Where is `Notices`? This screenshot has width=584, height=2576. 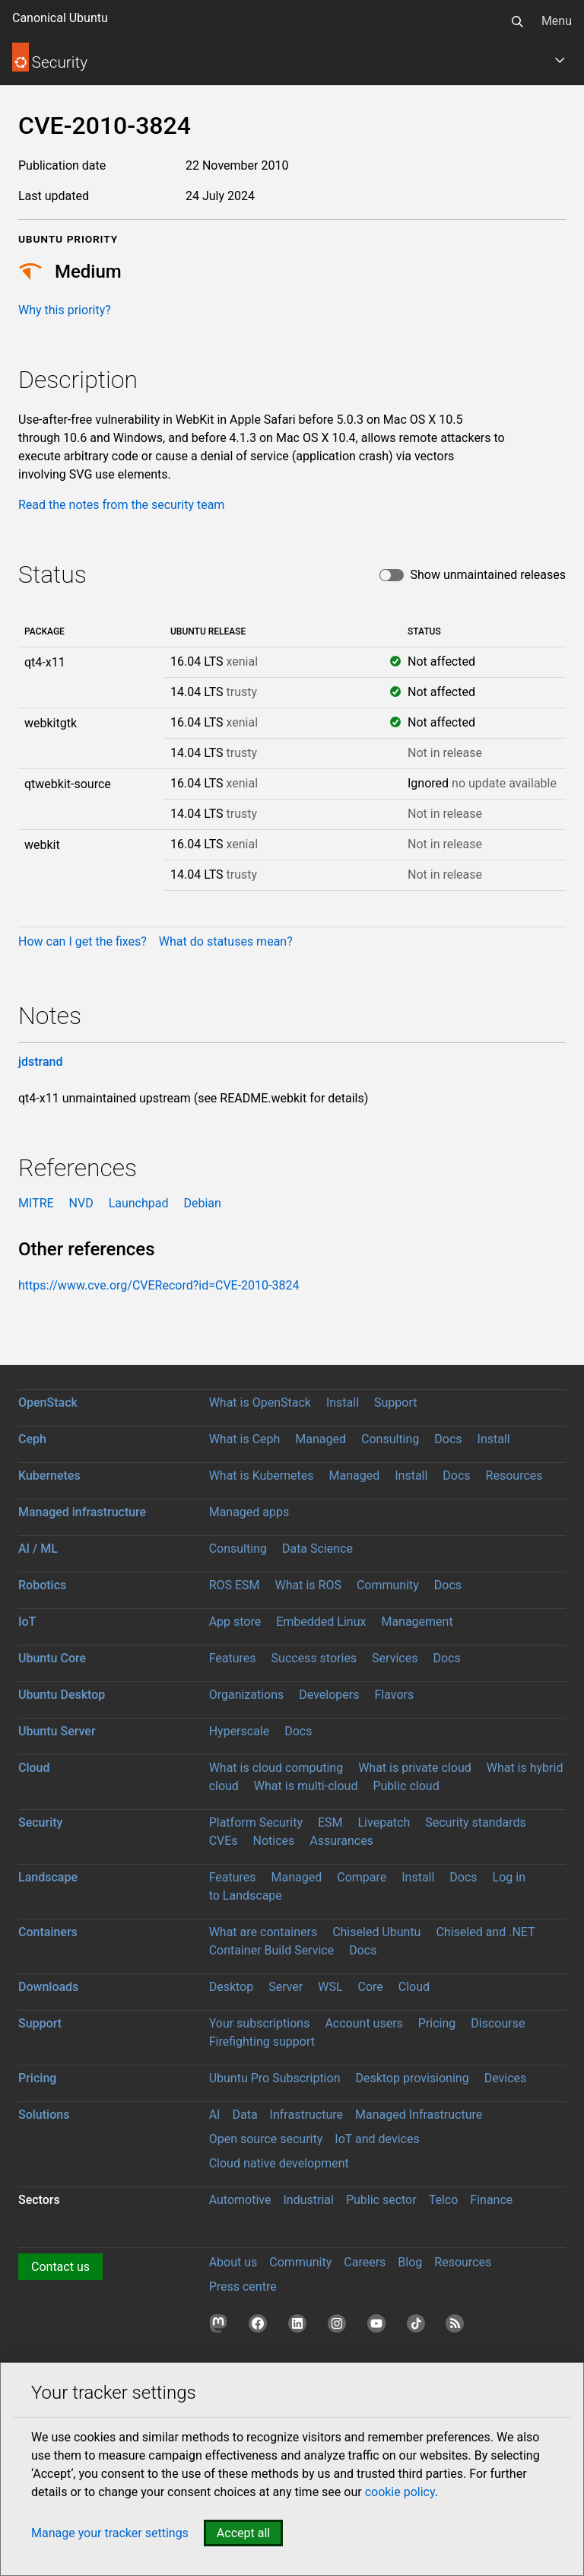 Notices is located at coordinates (274, 1840).